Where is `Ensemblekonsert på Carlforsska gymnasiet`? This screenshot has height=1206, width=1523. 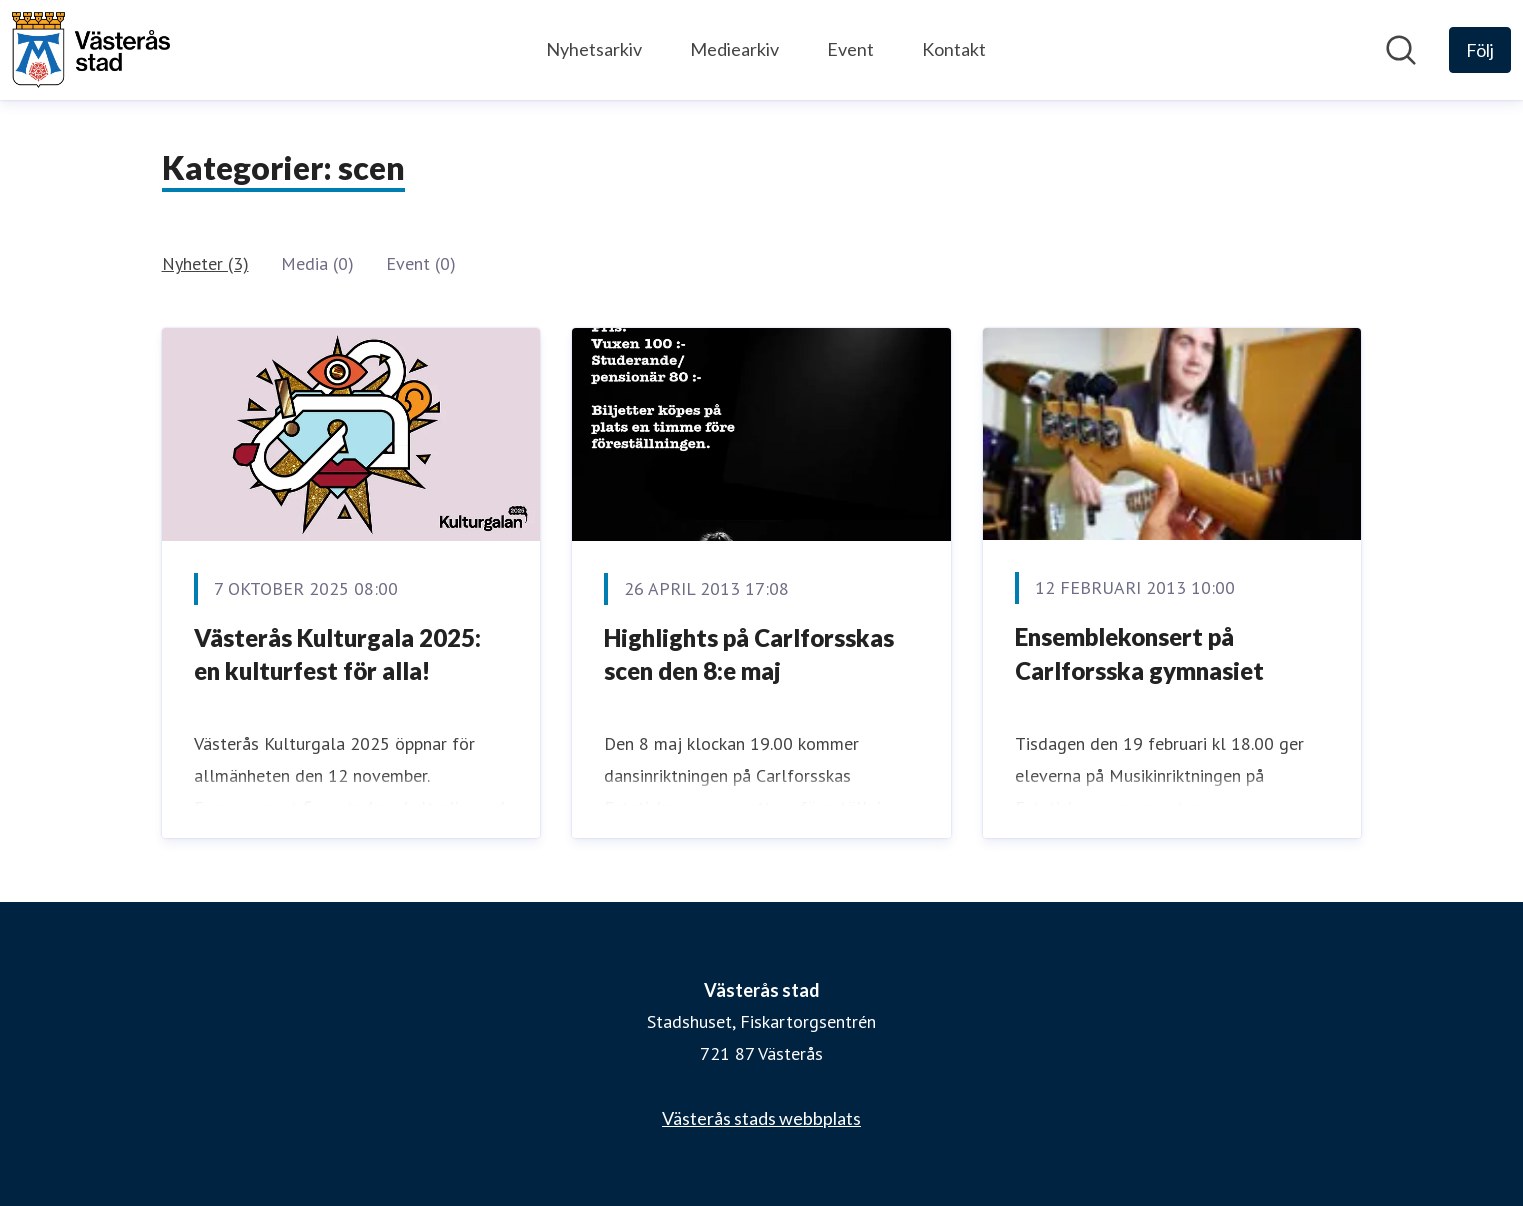 Ensemblekonsert på Carlforsska gymnasiet is located at coordinates (1139, 653).